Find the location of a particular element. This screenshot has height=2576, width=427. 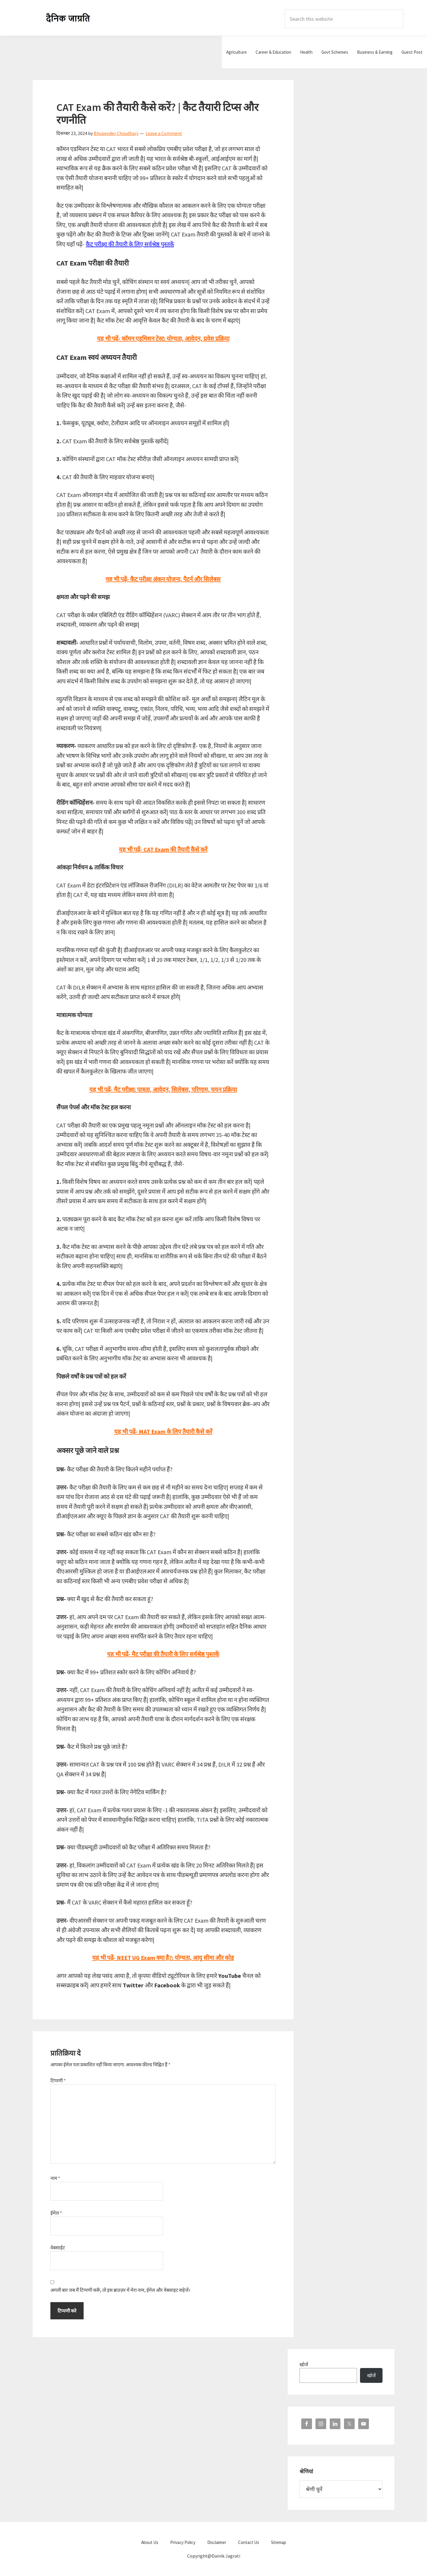

नाम is located at coordinates (55, 2178).